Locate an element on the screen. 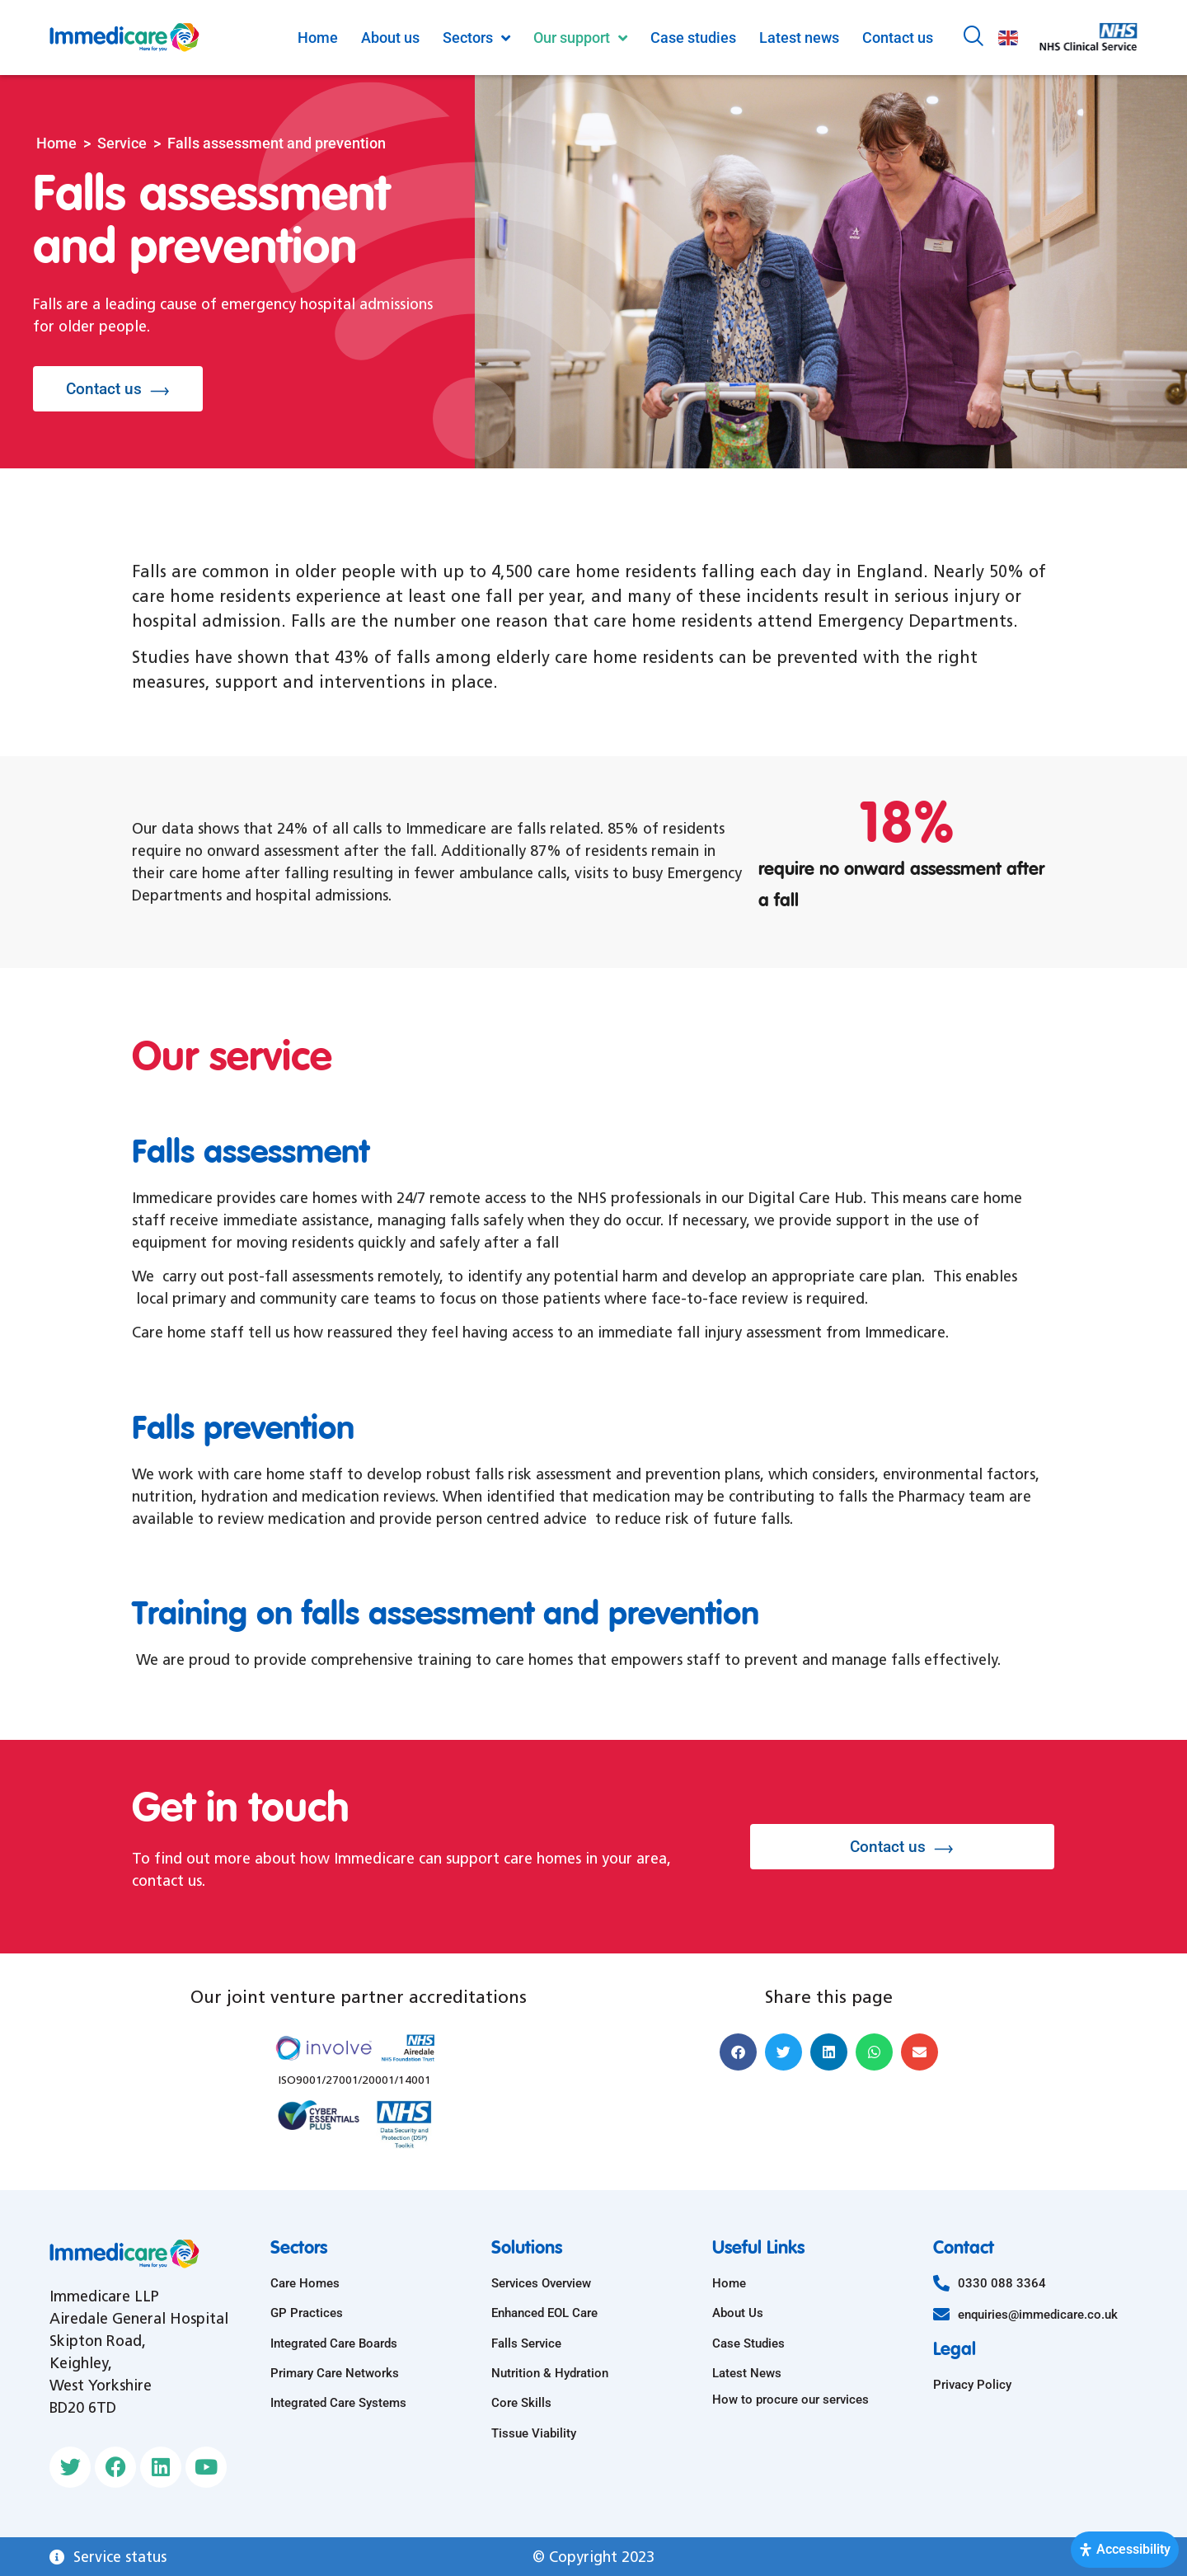  How to procure our services is located at coordinates (790, 2399).